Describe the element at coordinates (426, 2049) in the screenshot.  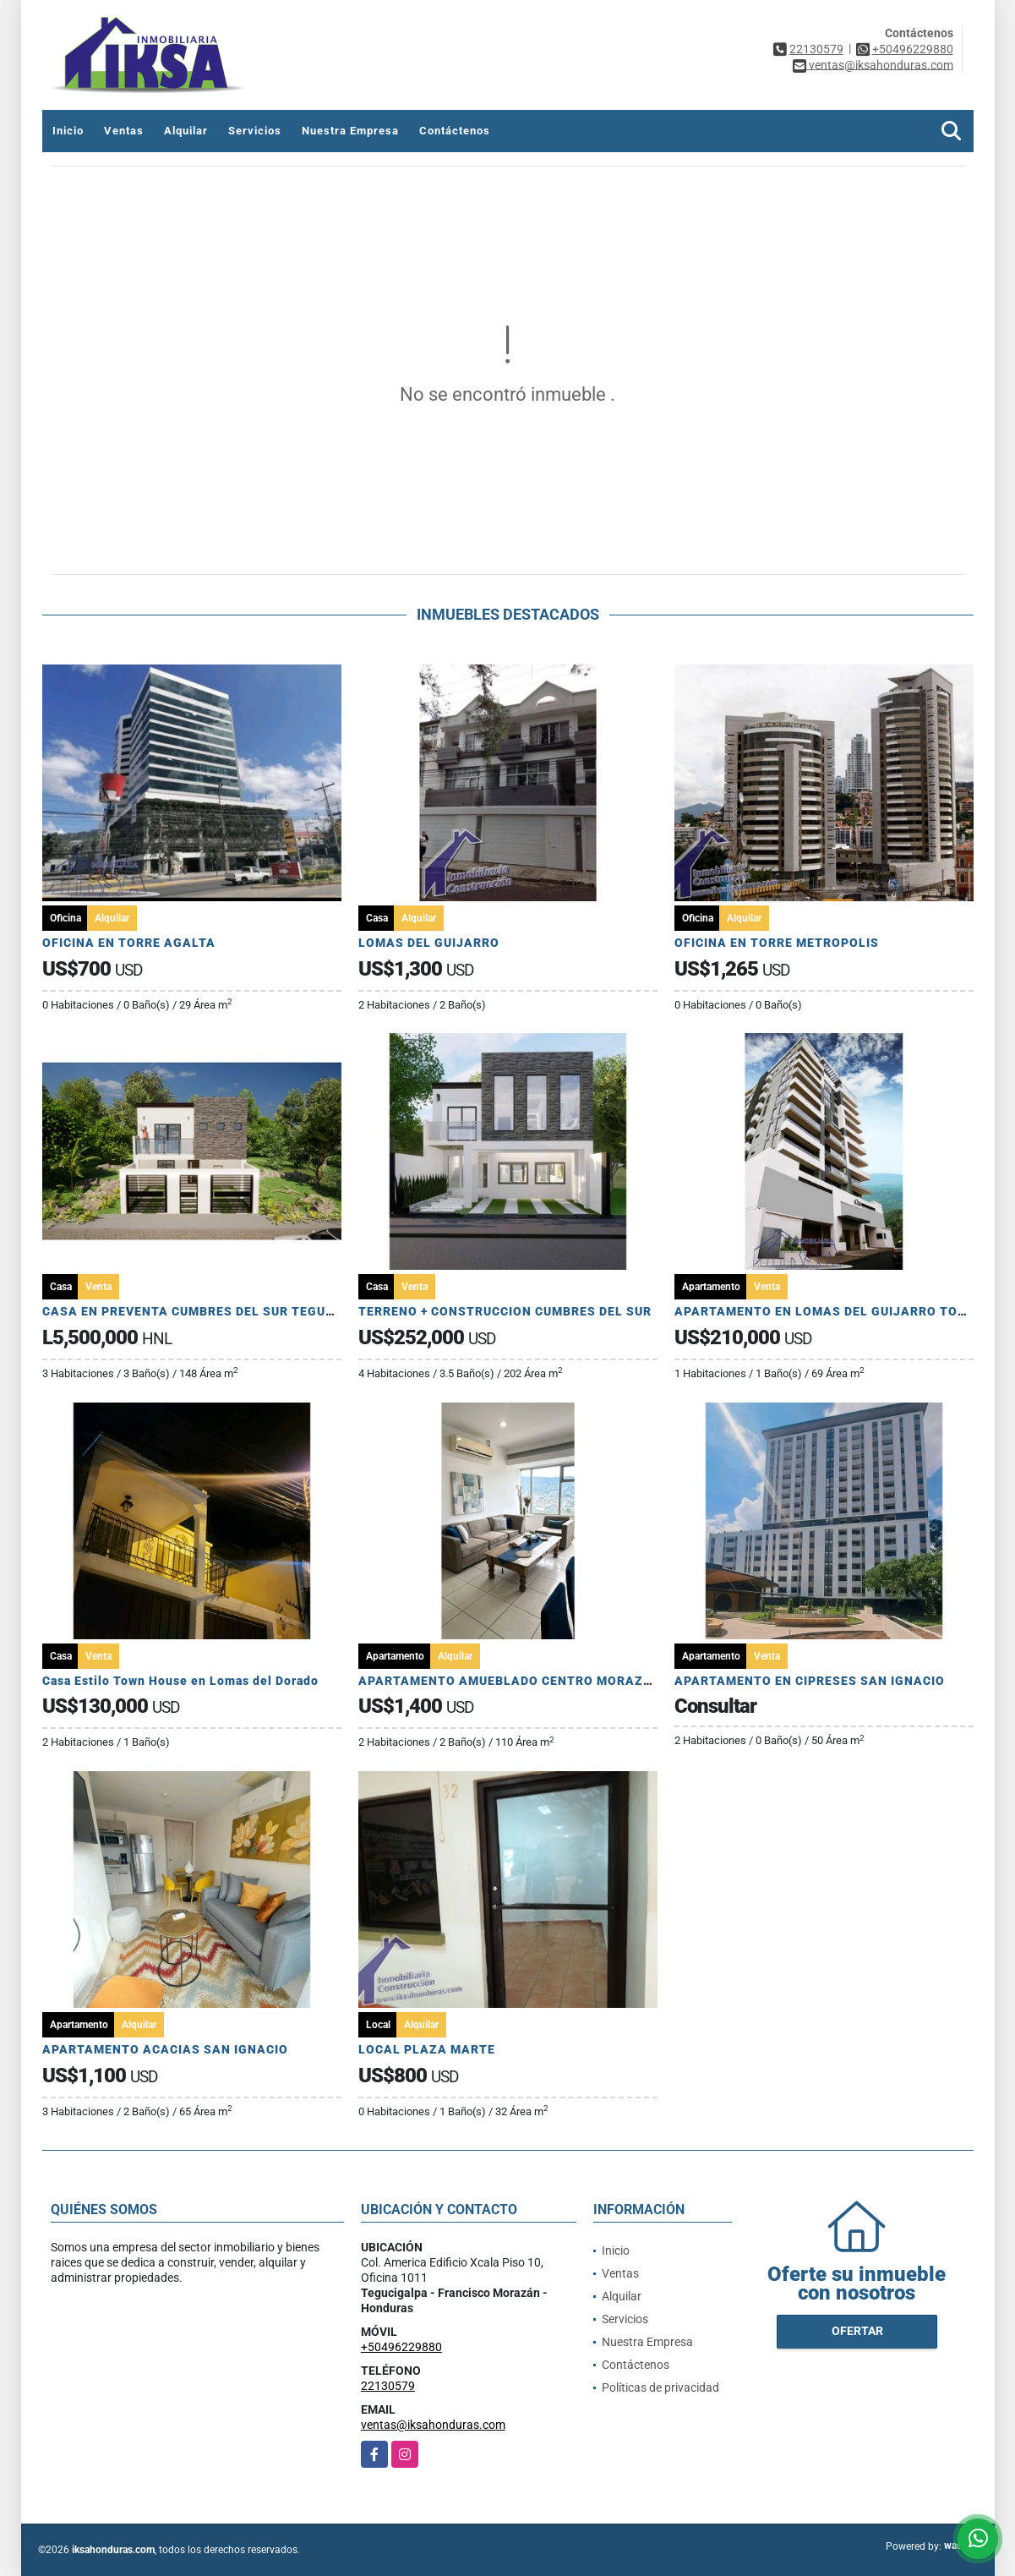
I see `LOCAL PLAZA MARTE` at that location.